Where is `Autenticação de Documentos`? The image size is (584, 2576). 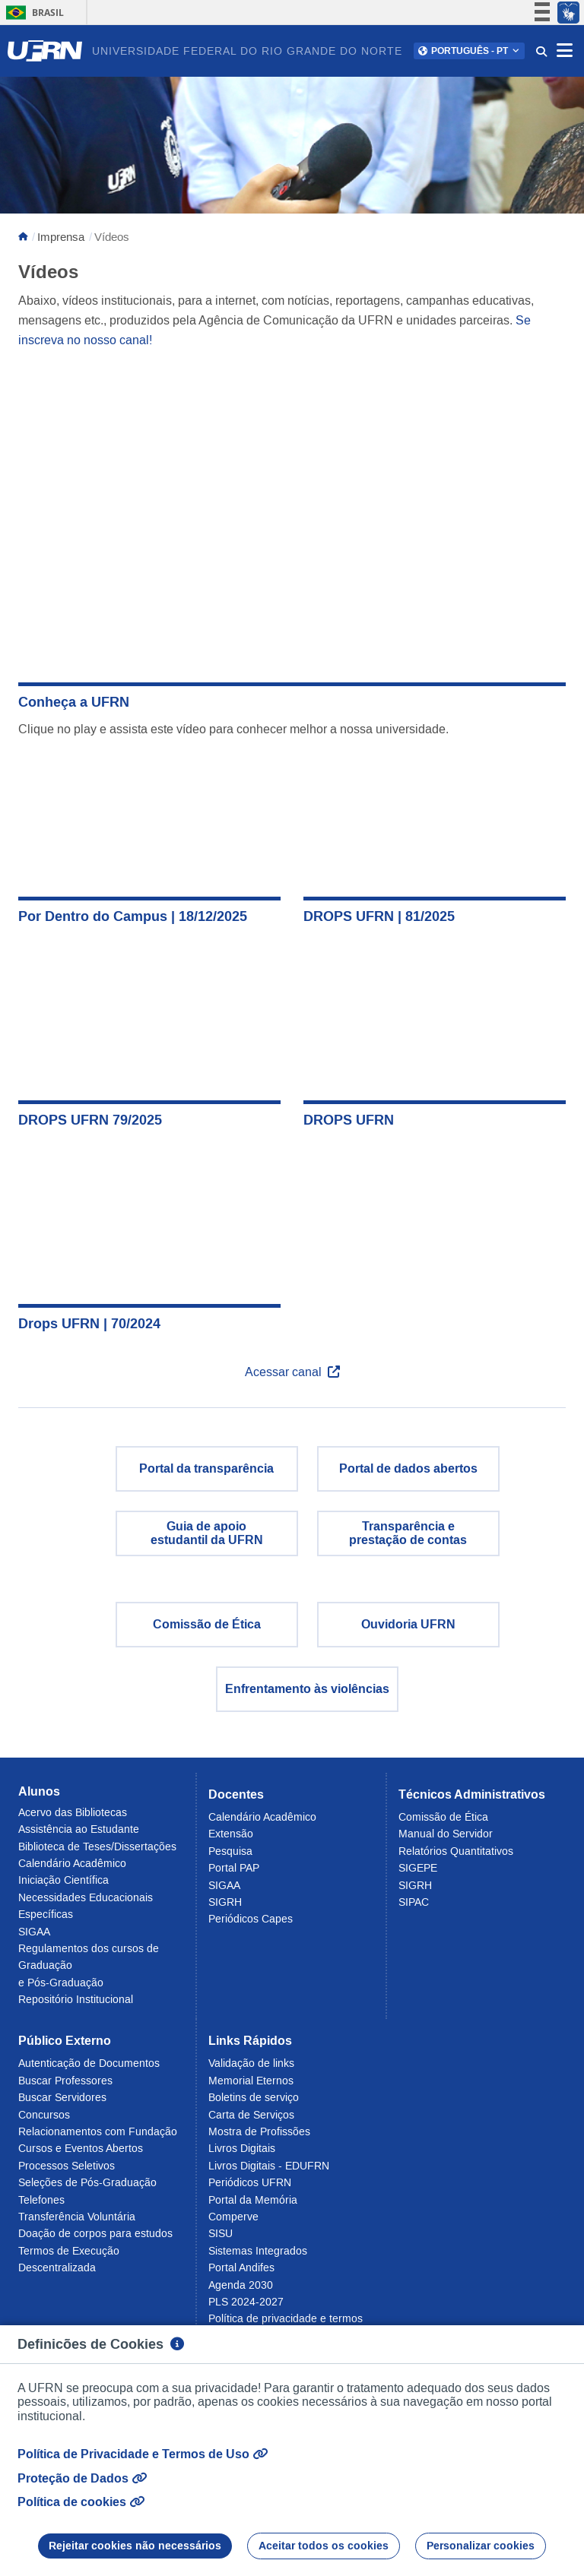 Autenticação de Documentos is located at coordinates (89, 2063).